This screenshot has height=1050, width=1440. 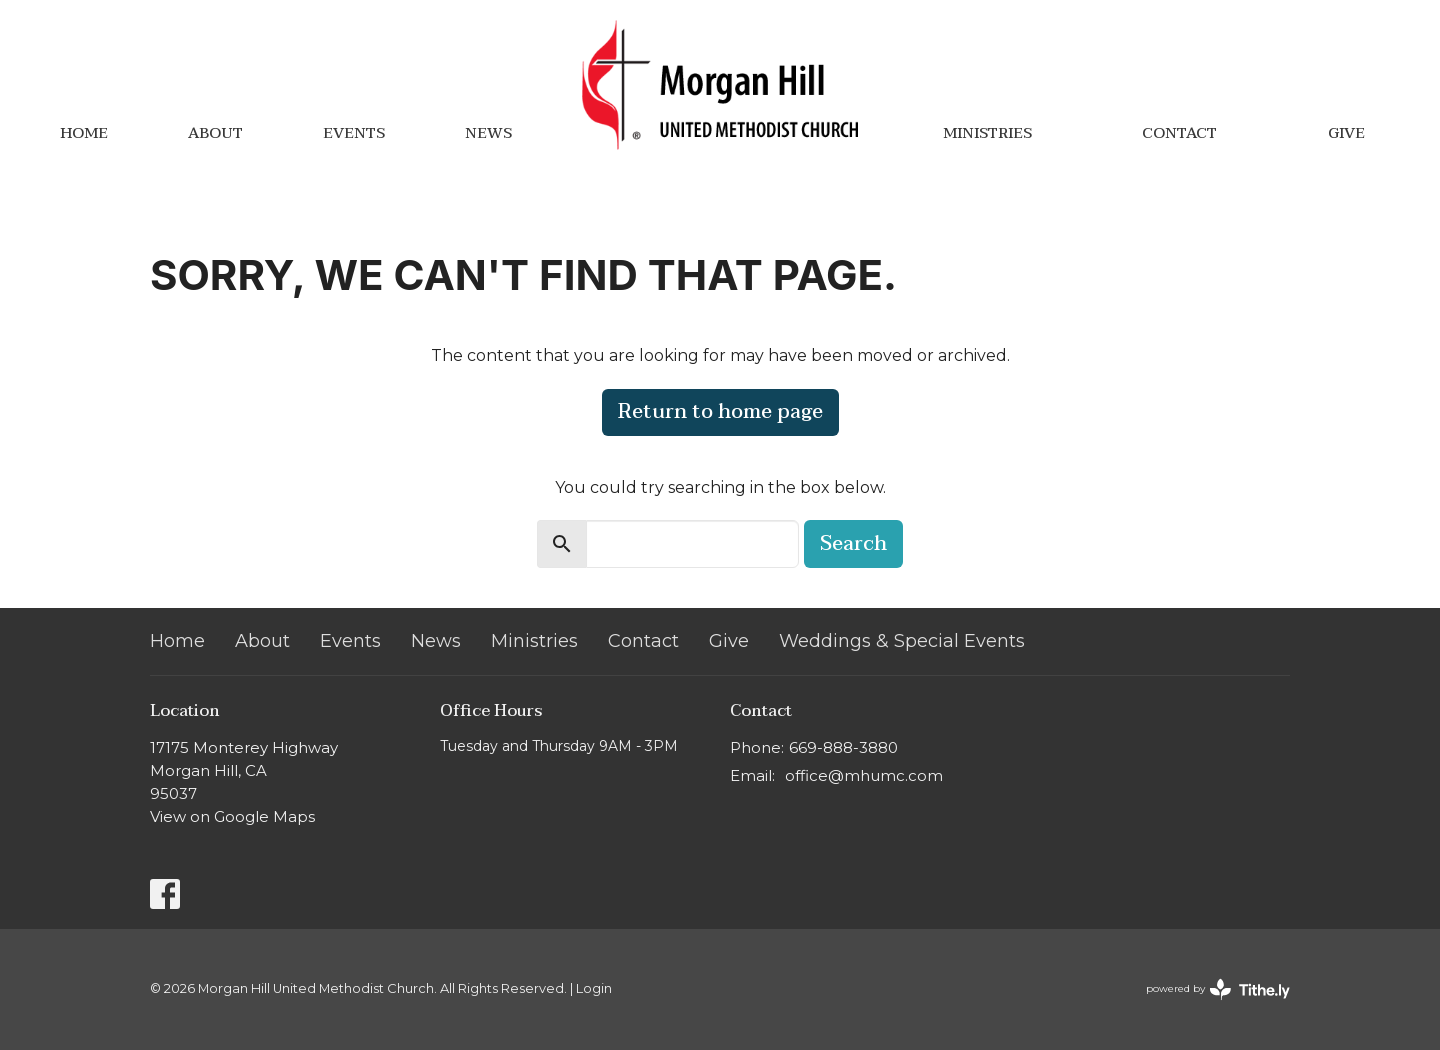 I want to click on Return to home page, so click(x=720, y=412).